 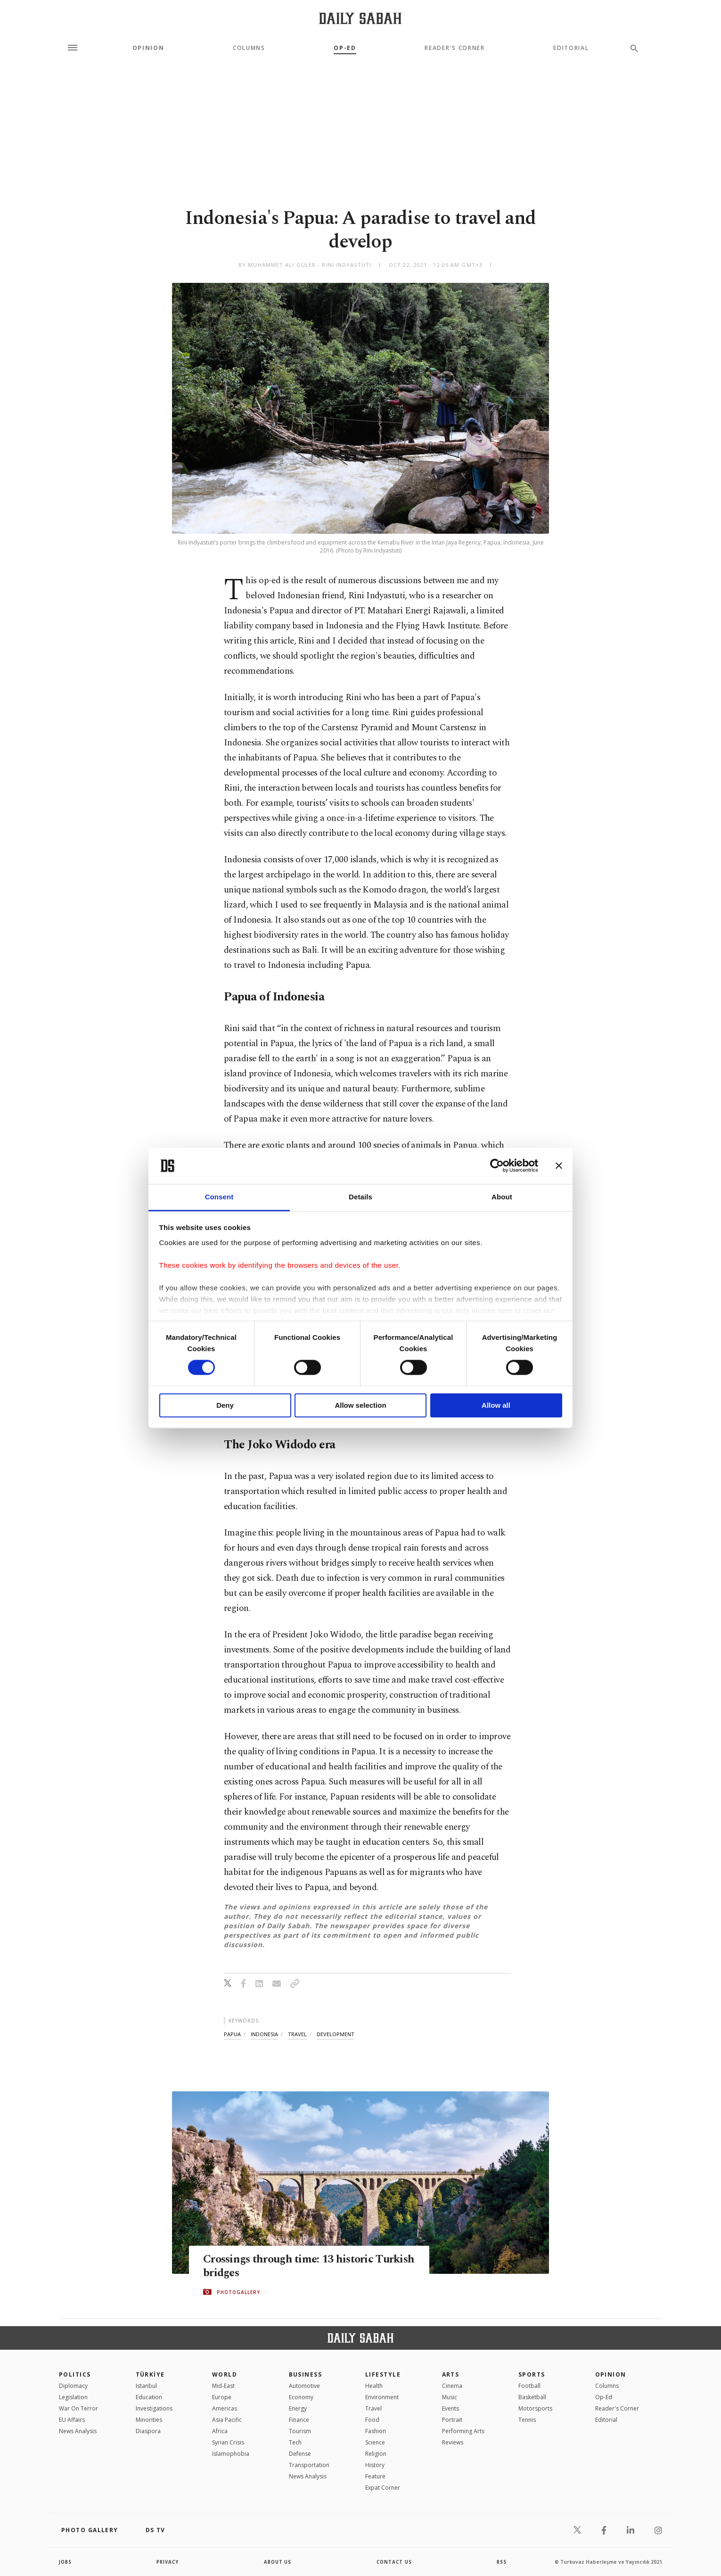 I want to click on Education, so click(x=149, y=2397).